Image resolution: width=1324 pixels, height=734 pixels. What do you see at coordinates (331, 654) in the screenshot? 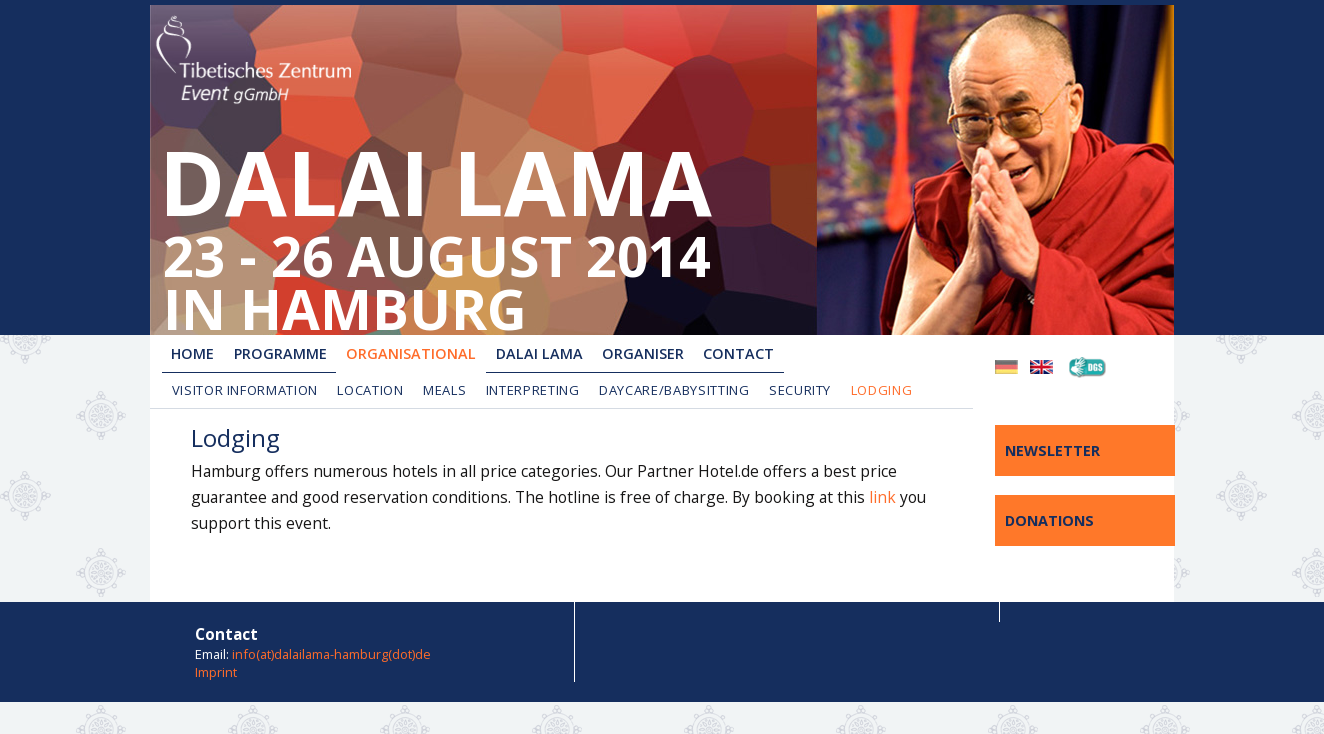
I see `info(at)dalailama-hamburg(dot)de` at bounding box center [331, 654].